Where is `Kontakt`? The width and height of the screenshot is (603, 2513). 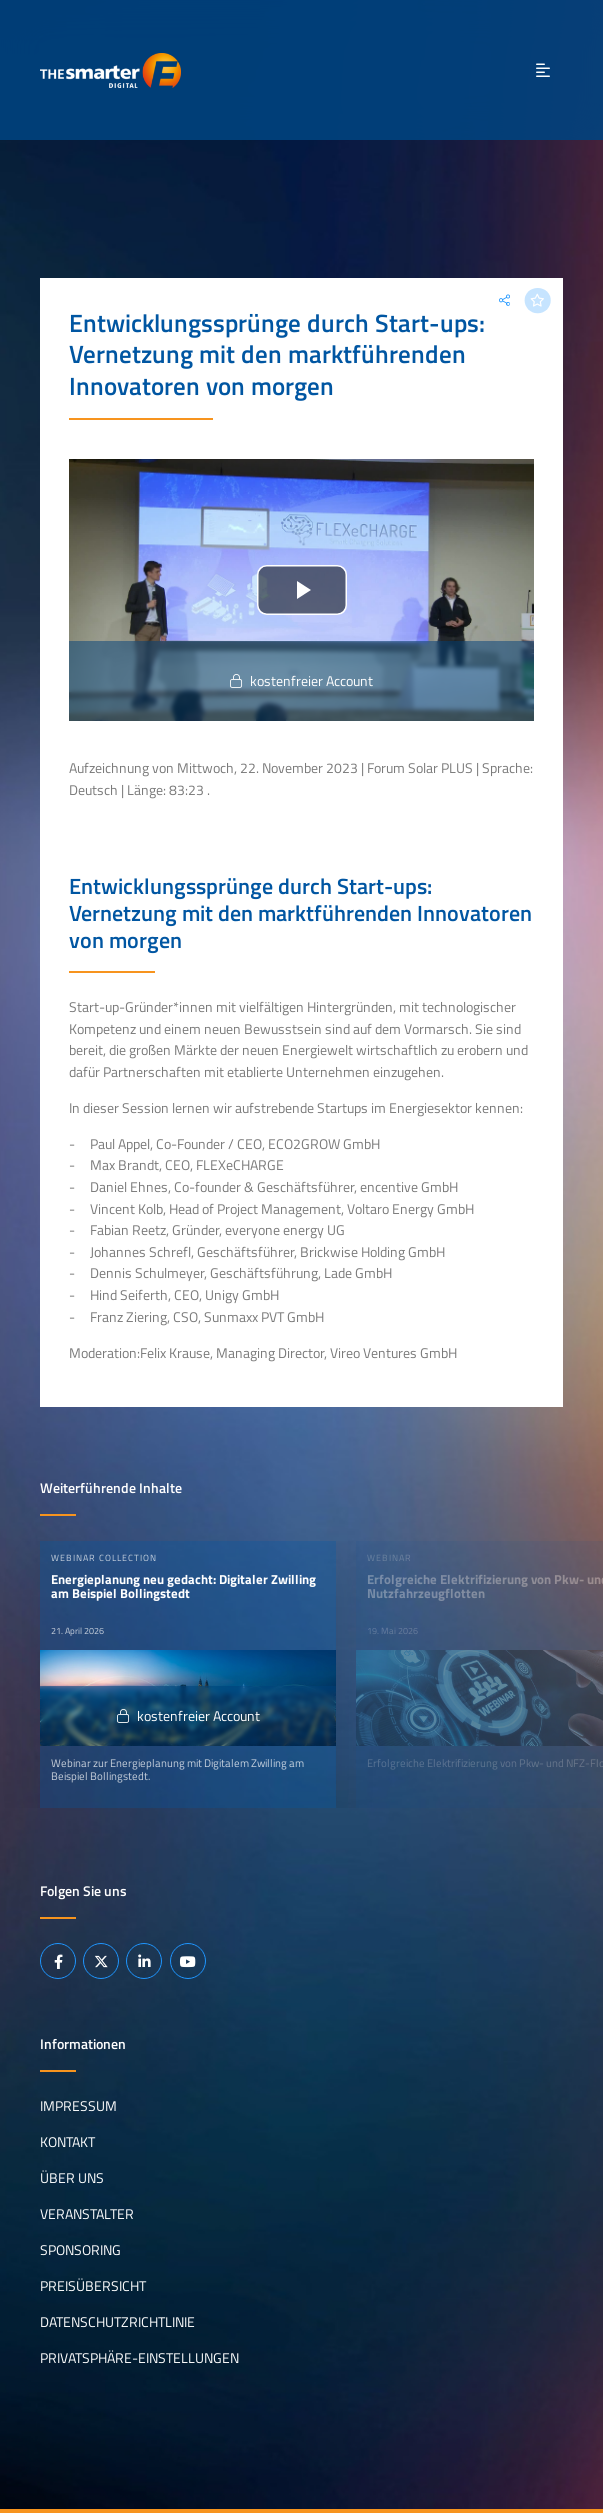
Kontakt is located at coordinates (67, 2142).